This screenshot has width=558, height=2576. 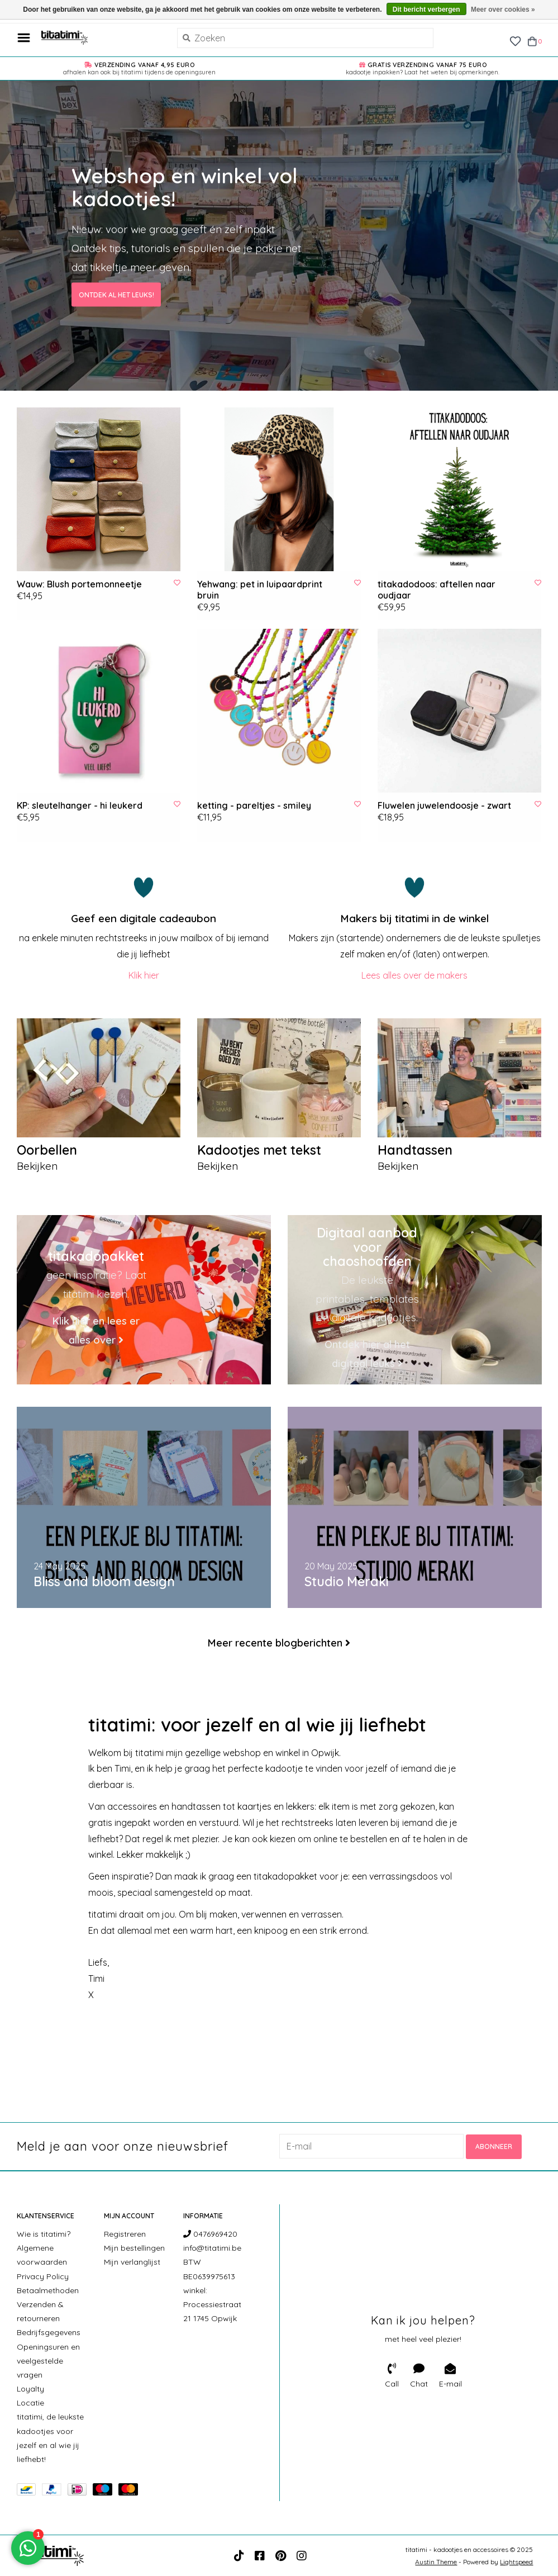 I want to click on Loyalty, so click(x=30, y=2388).